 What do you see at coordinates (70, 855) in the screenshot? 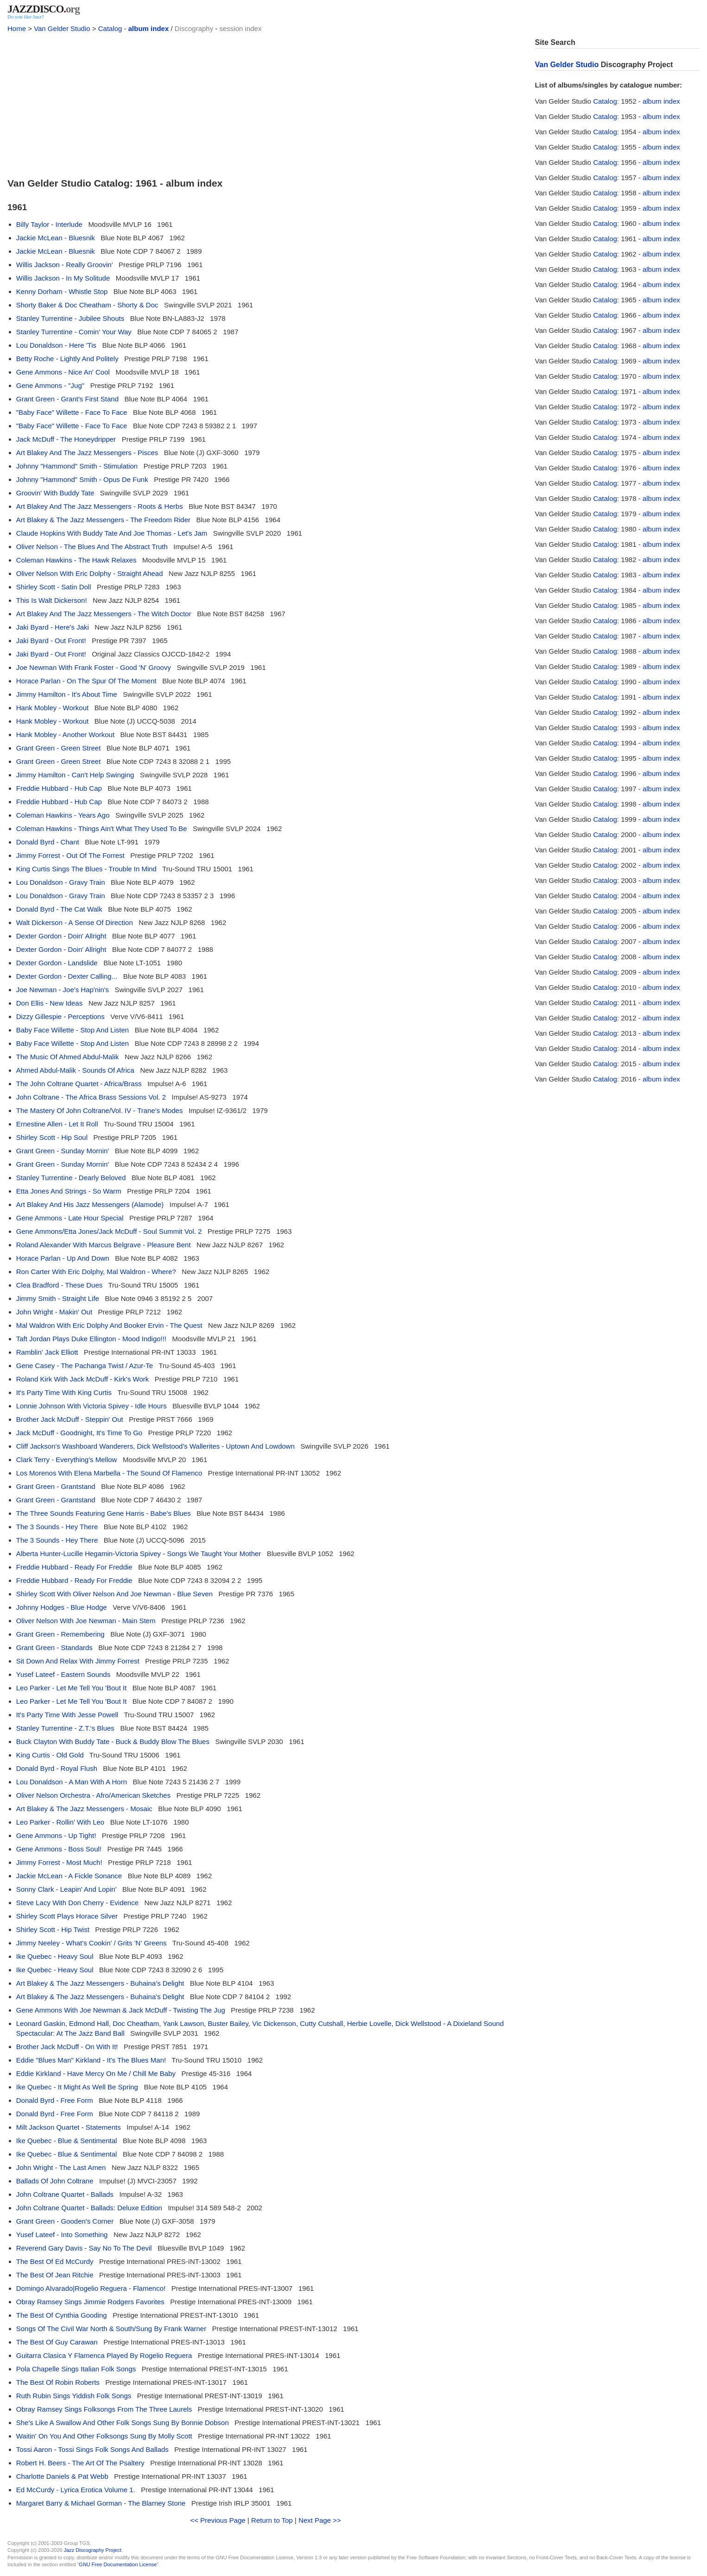
I see `Jimmy Forrest - Out Of The Forrest` at bounding box center [70, 855].